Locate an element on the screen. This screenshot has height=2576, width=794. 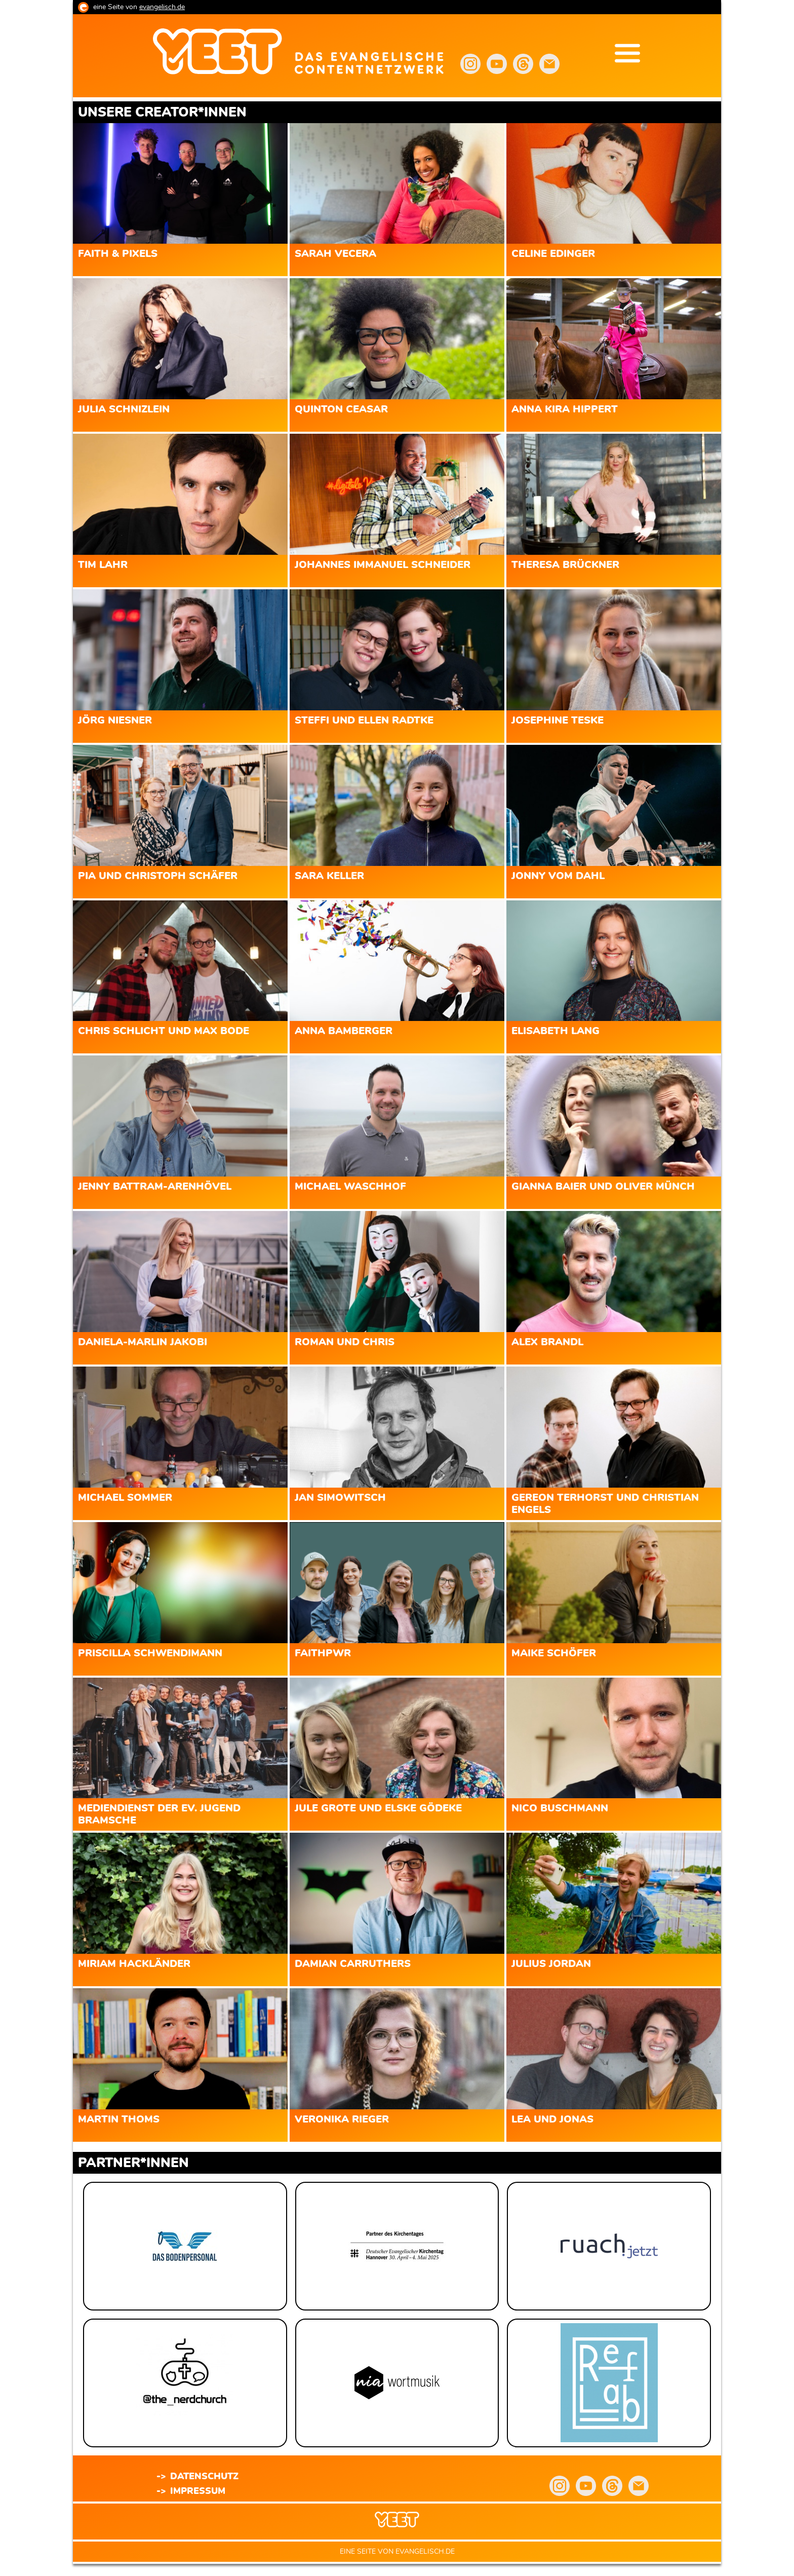
Jule Grote und Elske Gödeke is located at coordinates (378, 1808).